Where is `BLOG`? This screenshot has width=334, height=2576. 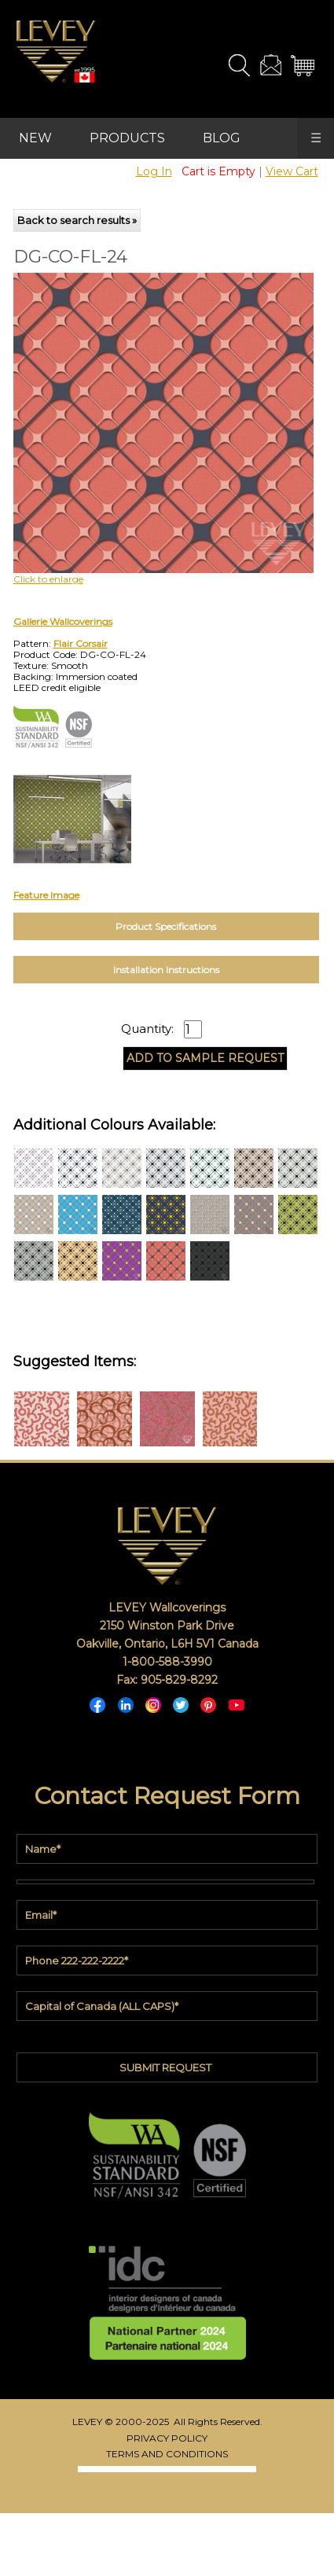
BLOG is located at coordinates (221, 137).